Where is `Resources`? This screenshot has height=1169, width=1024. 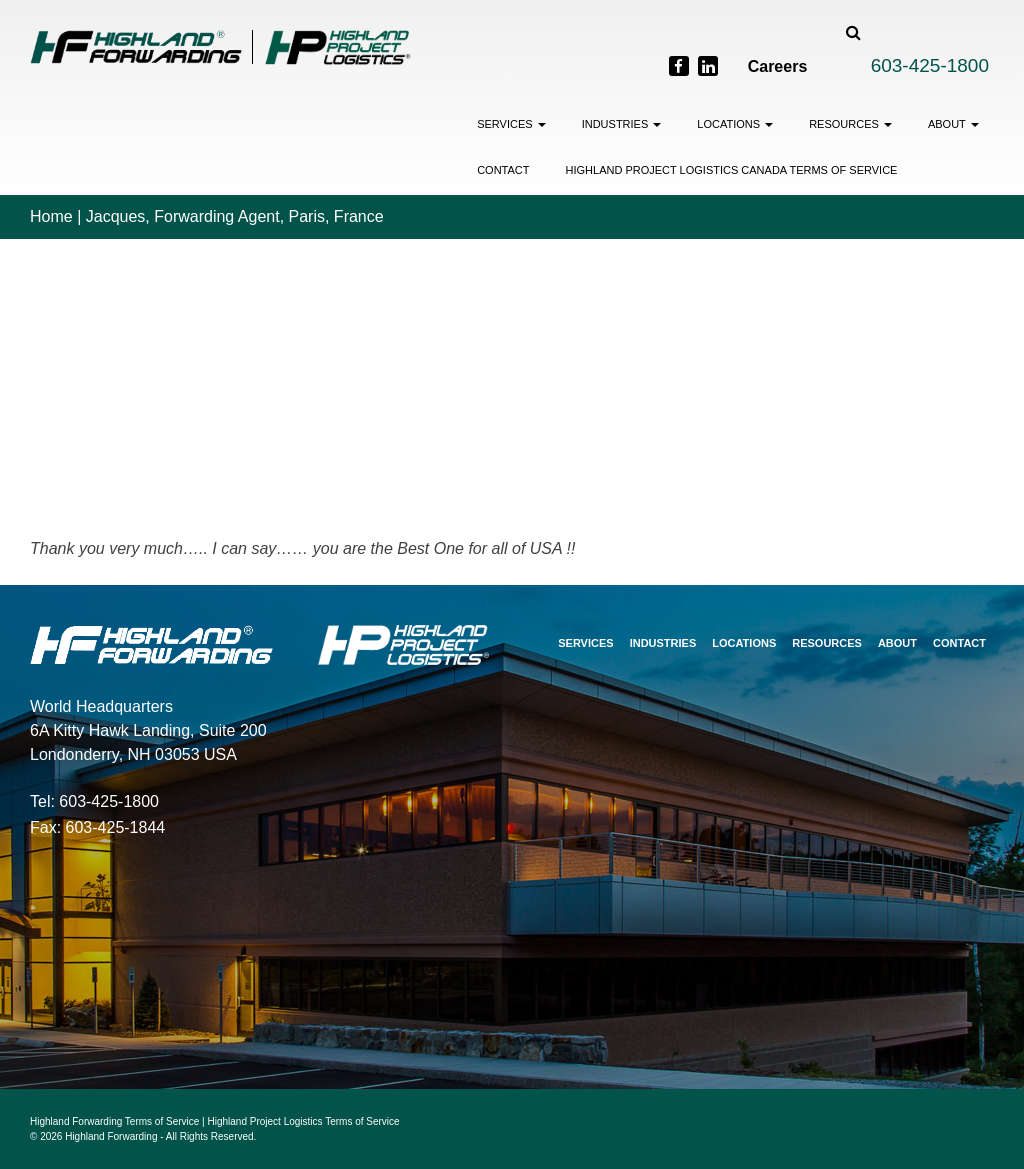 Resources is located at coordinates (850, 124).